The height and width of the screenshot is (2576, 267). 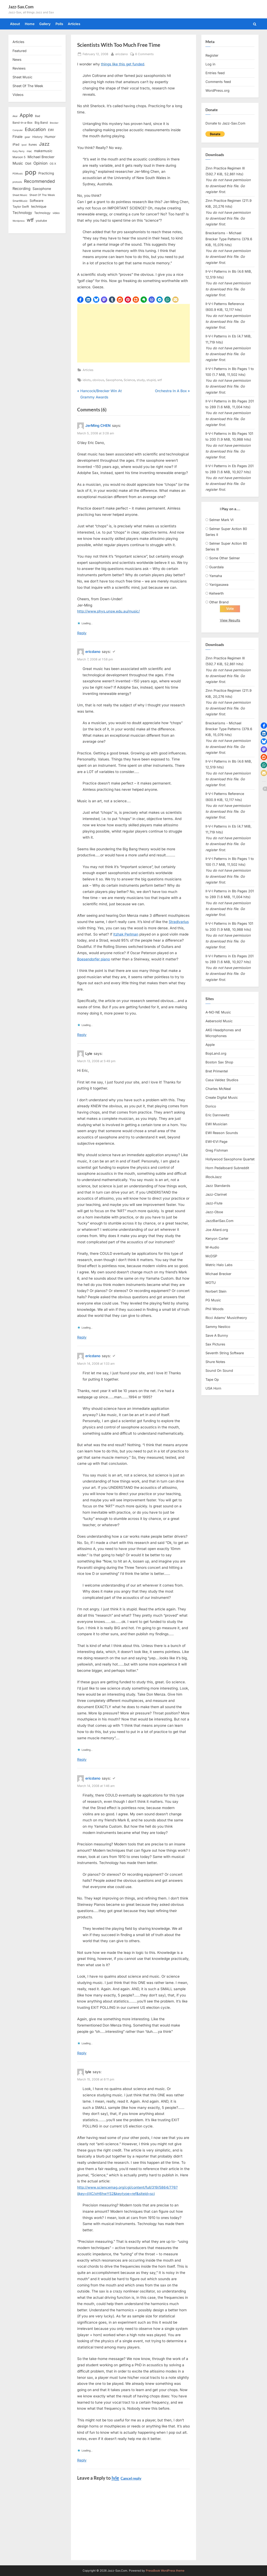 I want to click on USA Horn, so click(x=213, y=1388).